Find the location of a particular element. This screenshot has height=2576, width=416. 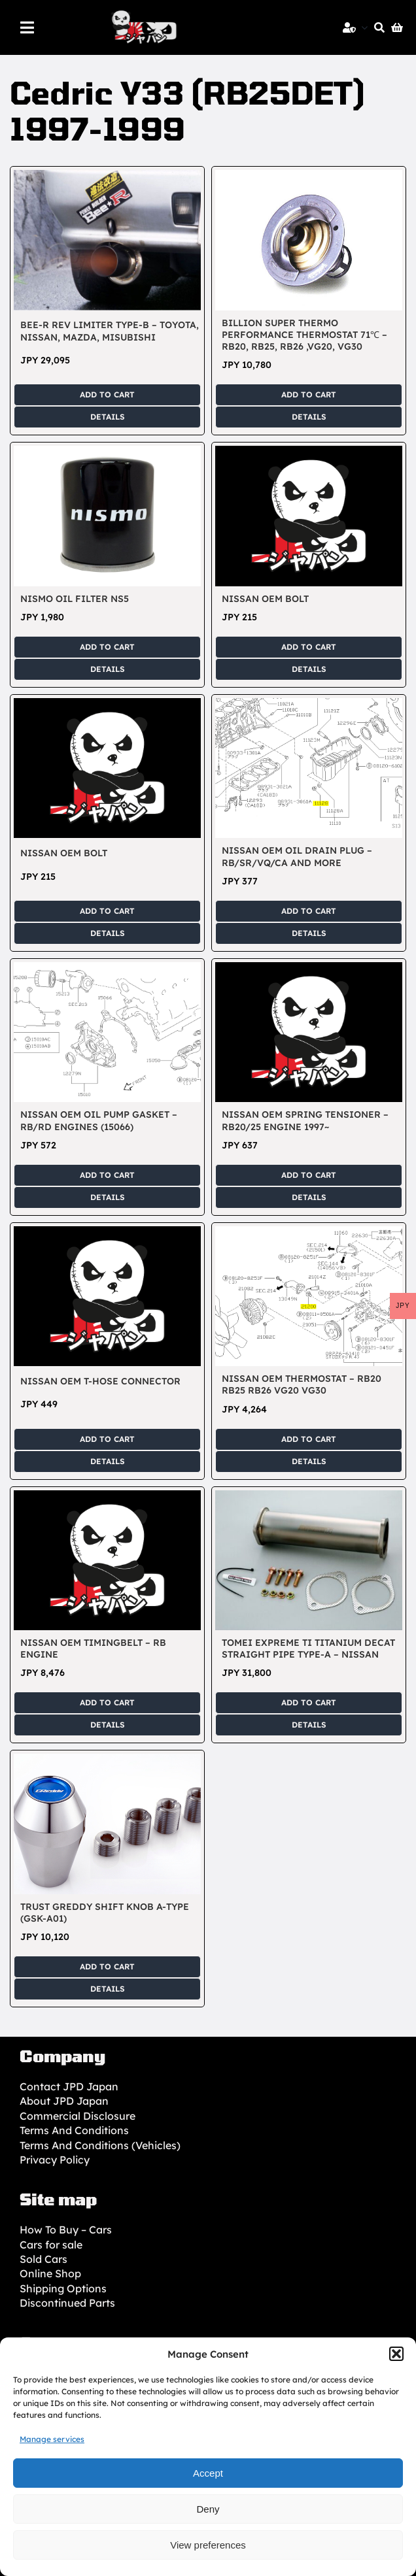

Nissan OEM Oil Pump Gasket – RB/RD Engines (15066) is located at coordinates (98, 1120).